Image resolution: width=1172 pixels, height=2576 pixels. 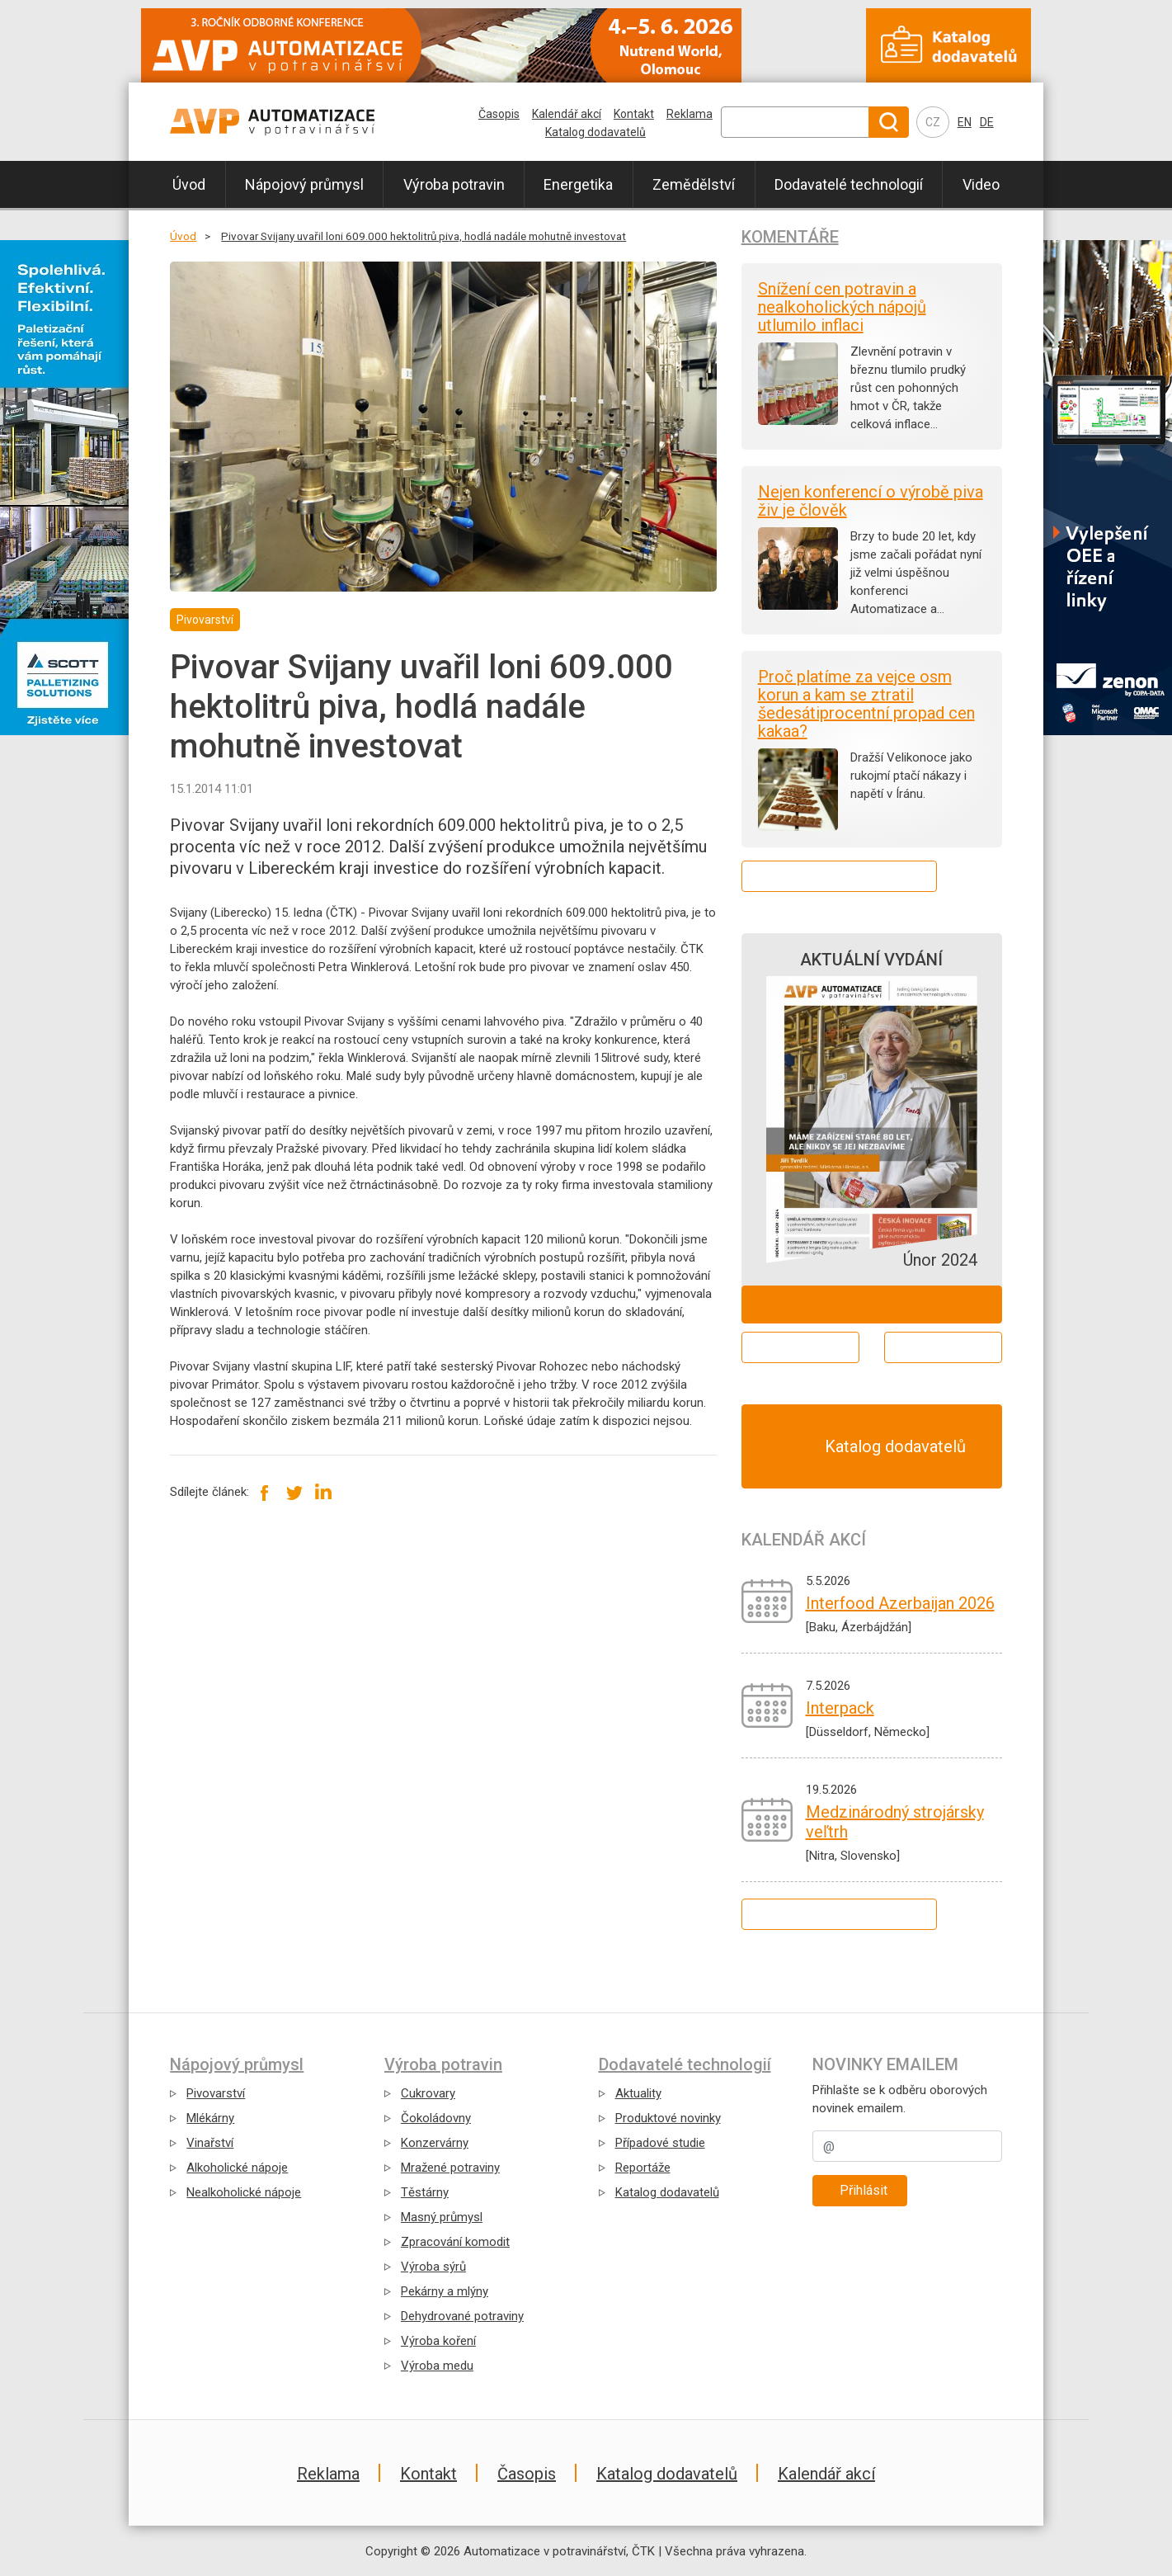 What do you see at coordinates (790, 237) in the screenshot?
I see `Komentáře` at bounding box center [790, 237].